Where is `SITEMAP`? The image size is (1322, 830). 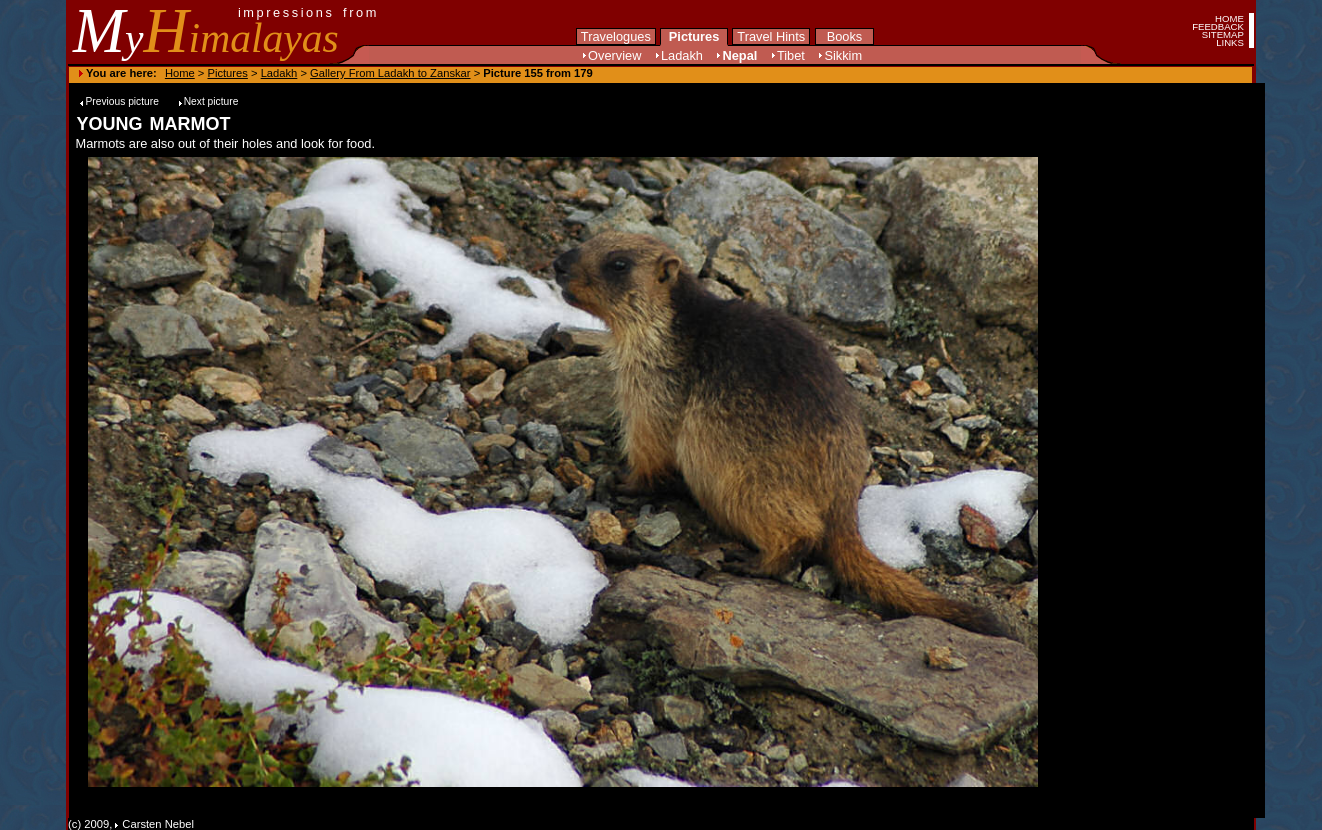
SITEMAP is located at coordinates (1223, 34).